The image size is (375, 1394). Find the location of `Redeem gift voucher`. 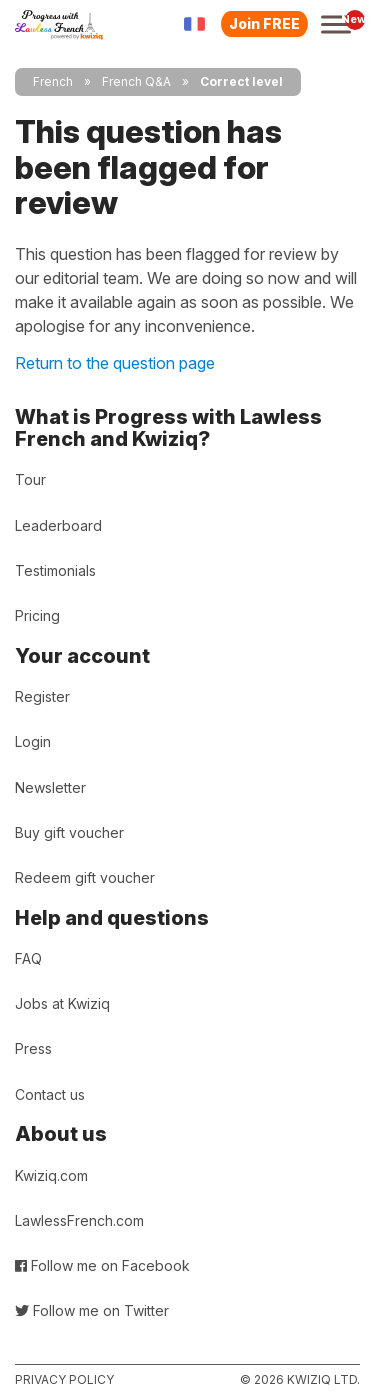

Redeem gift voucher is located at coordinates (85, 877).